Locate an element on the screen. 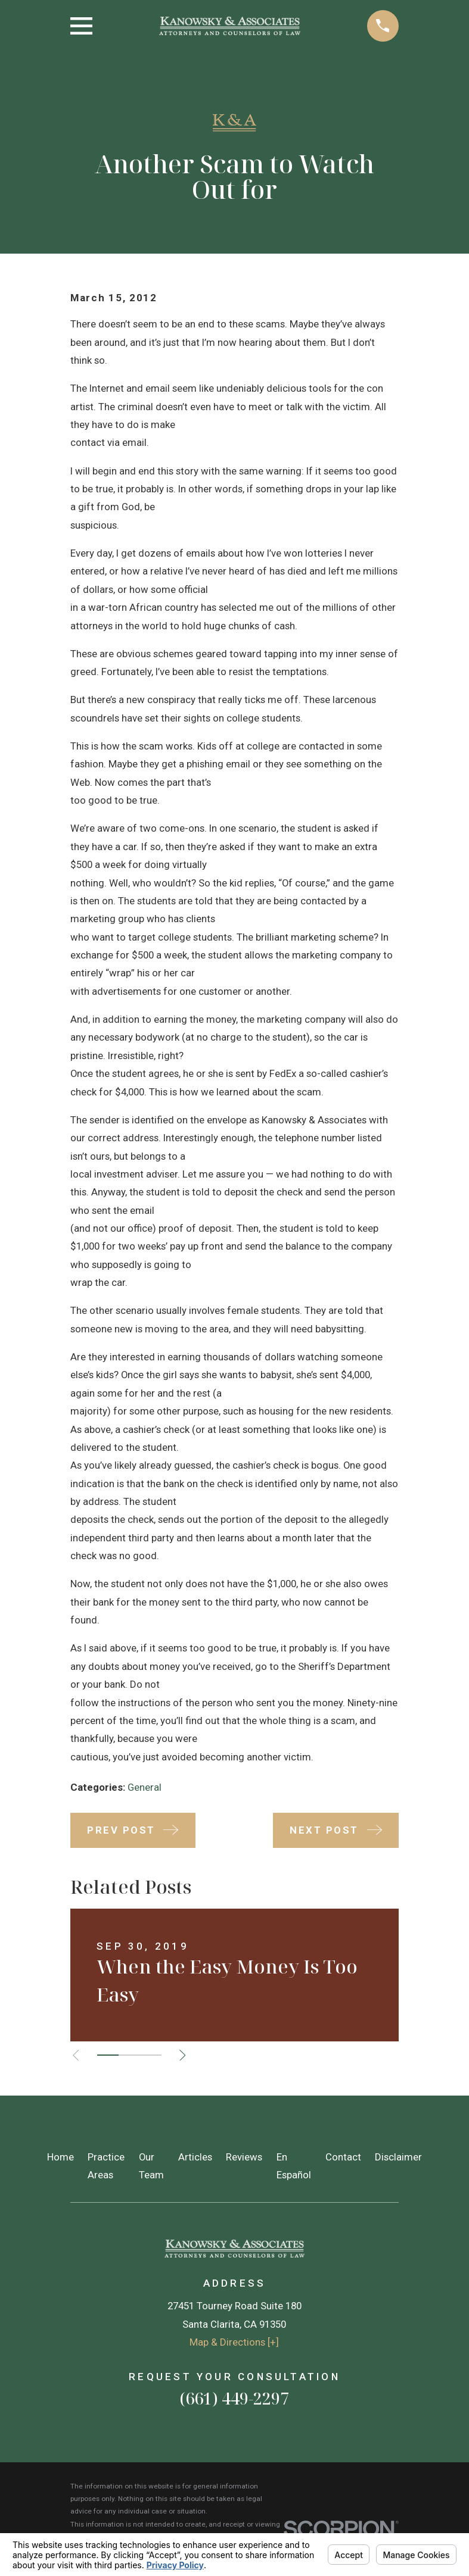  Disclaimer is located at coordinates (398, 2157).